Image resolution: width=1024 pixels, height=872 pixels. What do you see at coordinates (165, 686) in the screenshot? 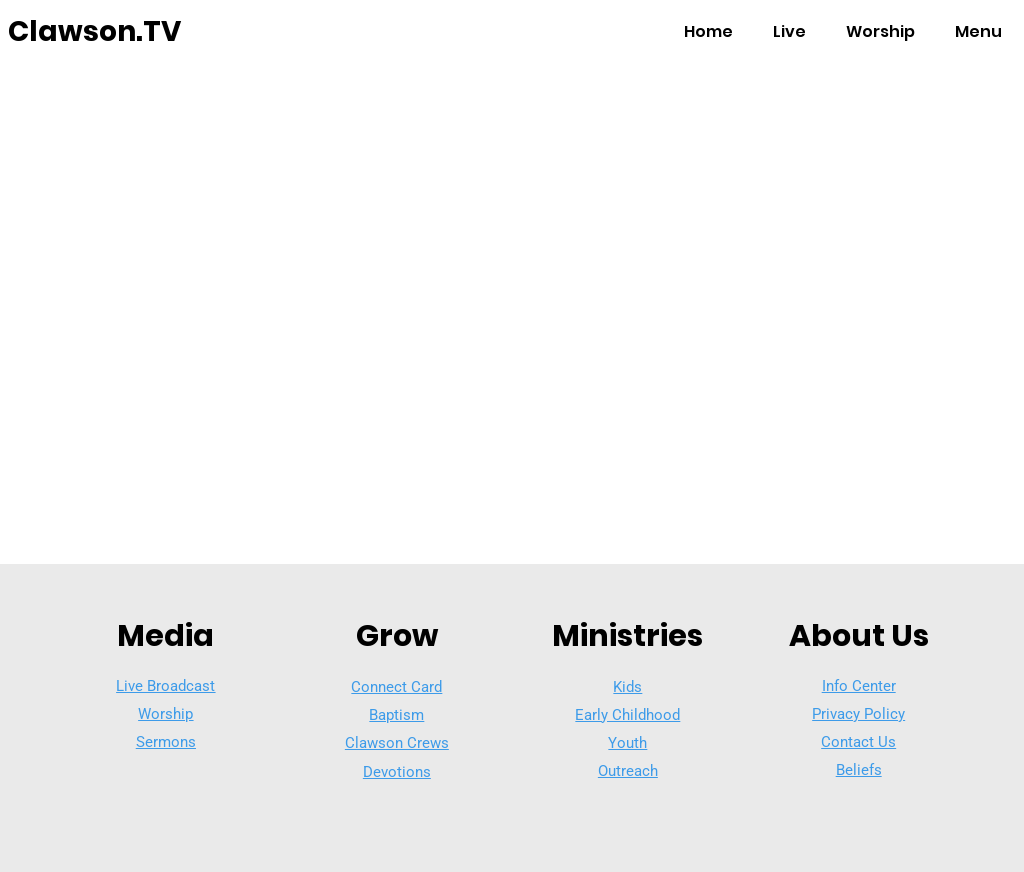
I see `Live Broadcast` at bounding box center [165, 686].